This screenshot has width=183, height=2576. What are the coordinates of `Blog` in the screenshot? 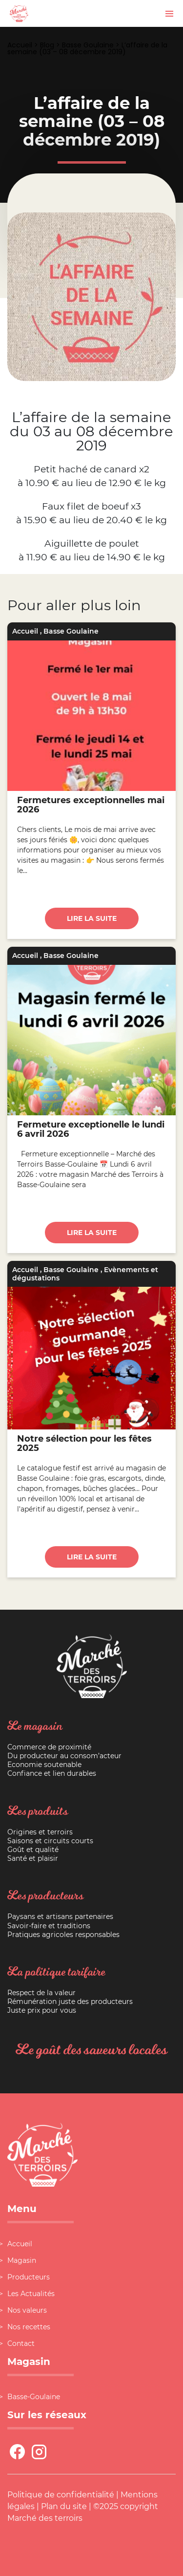 It's located at (47, 45).